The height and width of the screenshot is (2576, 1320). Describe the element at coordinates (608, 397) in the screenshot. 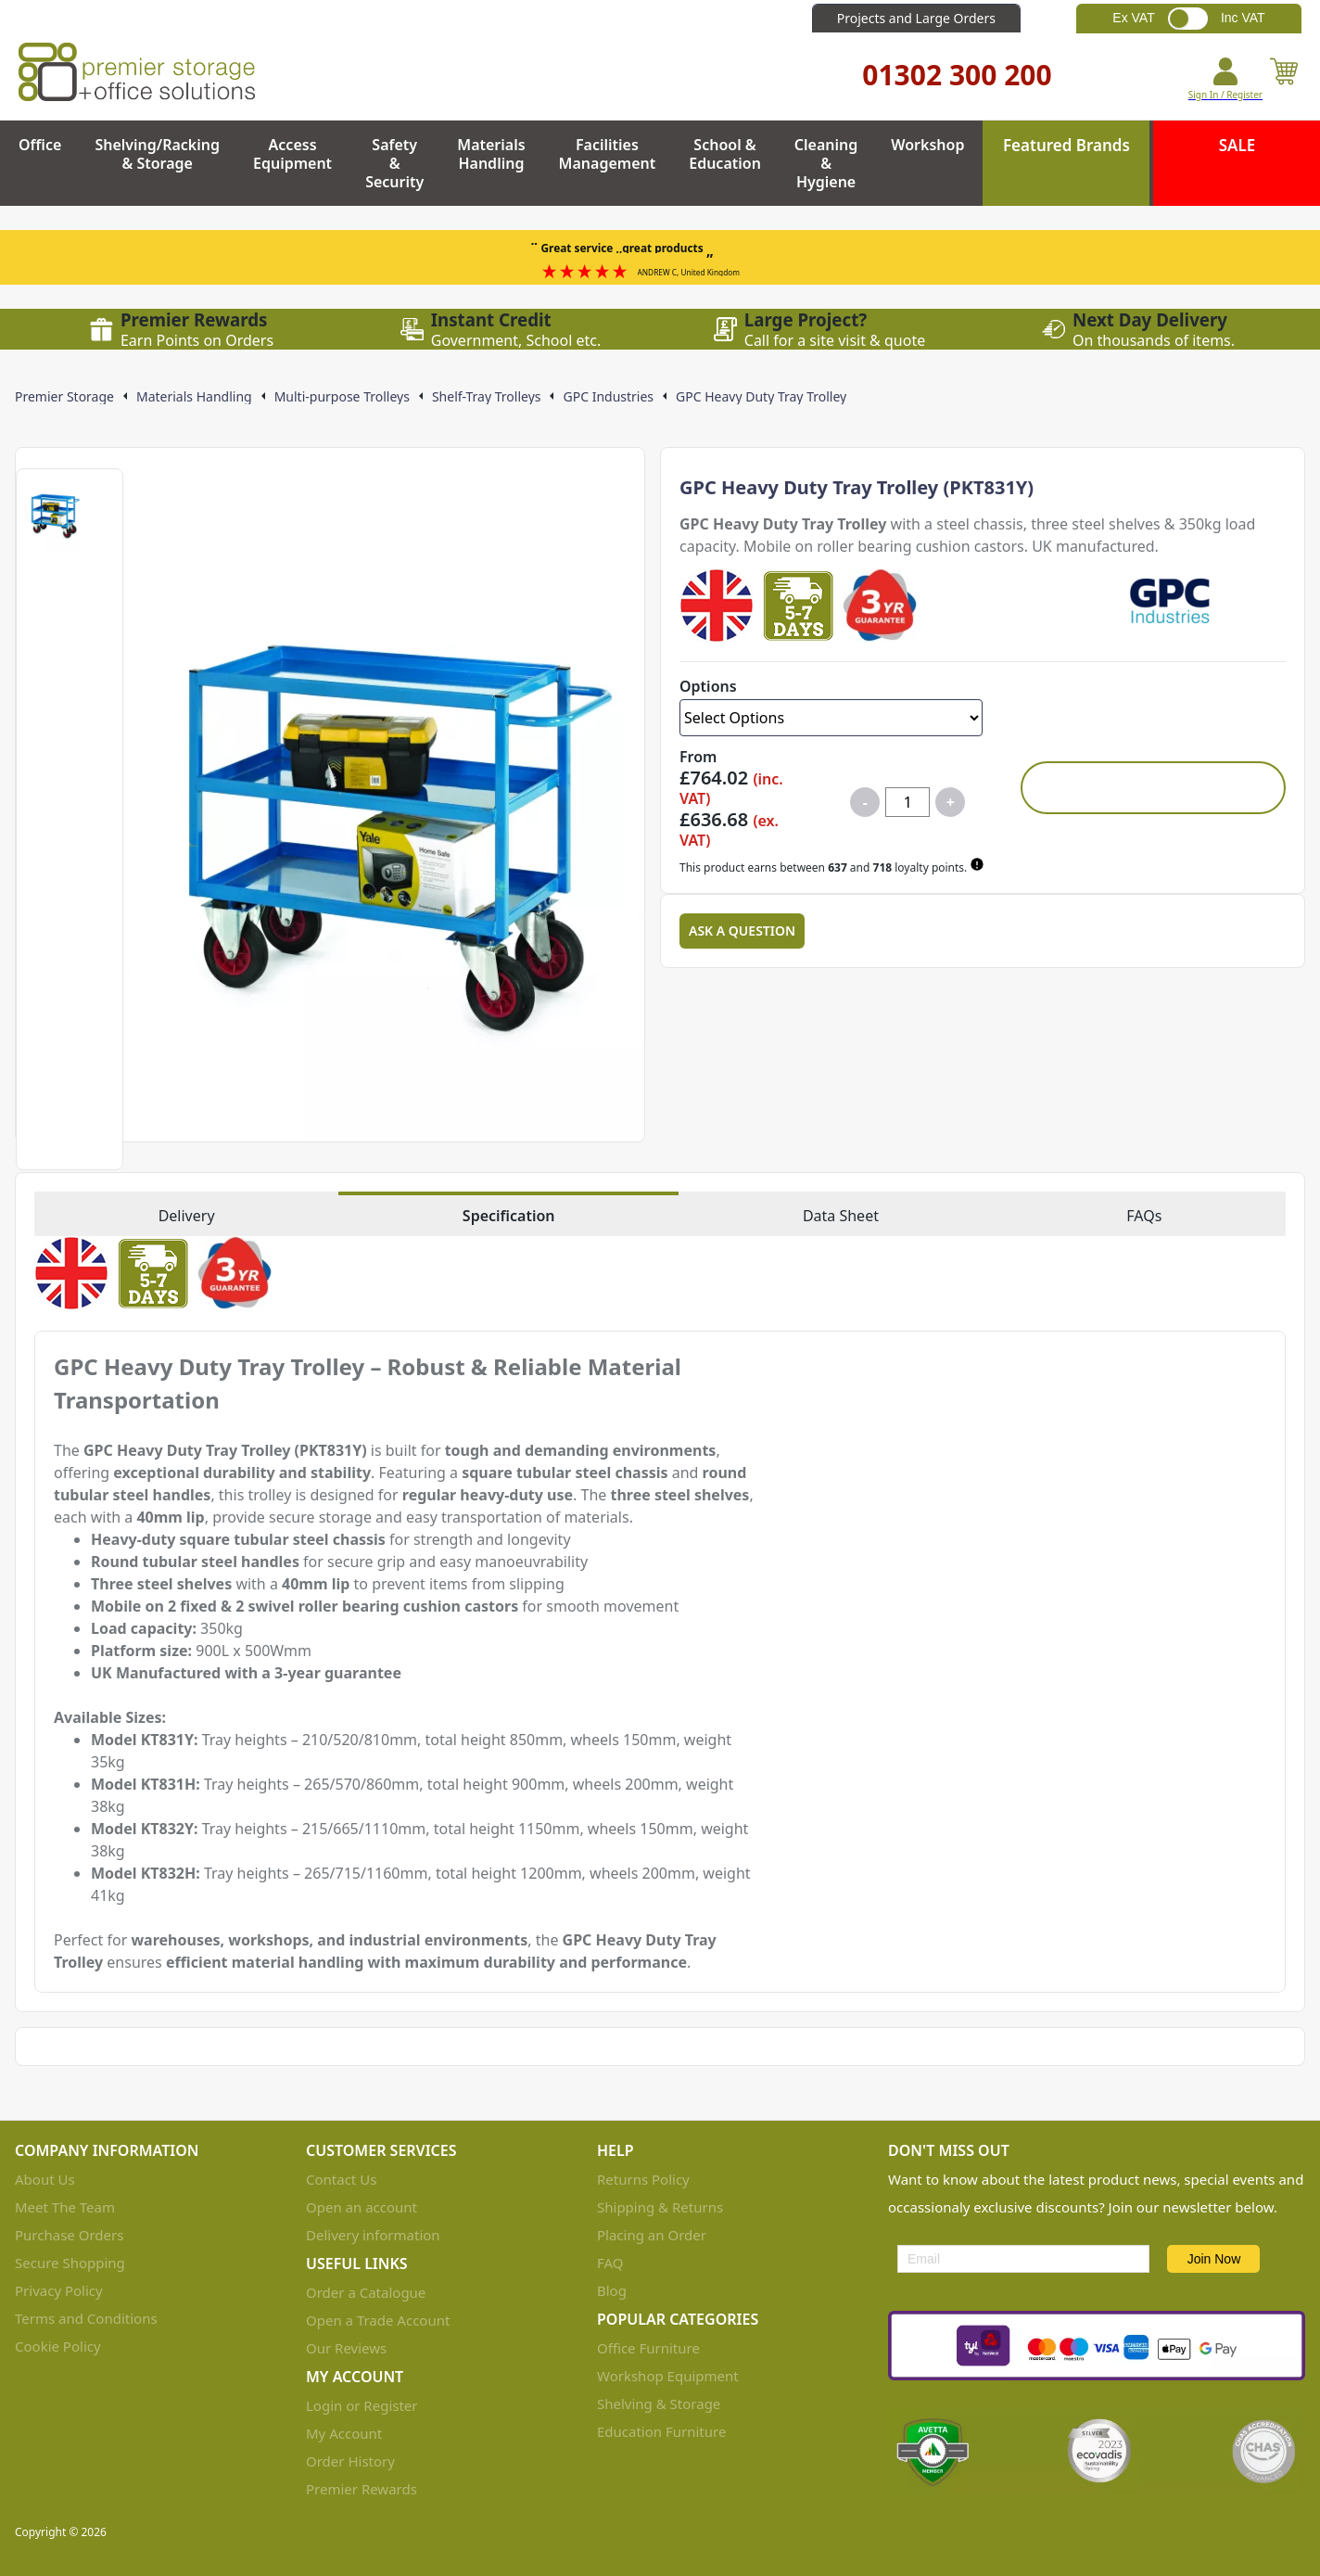

I see `GPC Industries` at that location.